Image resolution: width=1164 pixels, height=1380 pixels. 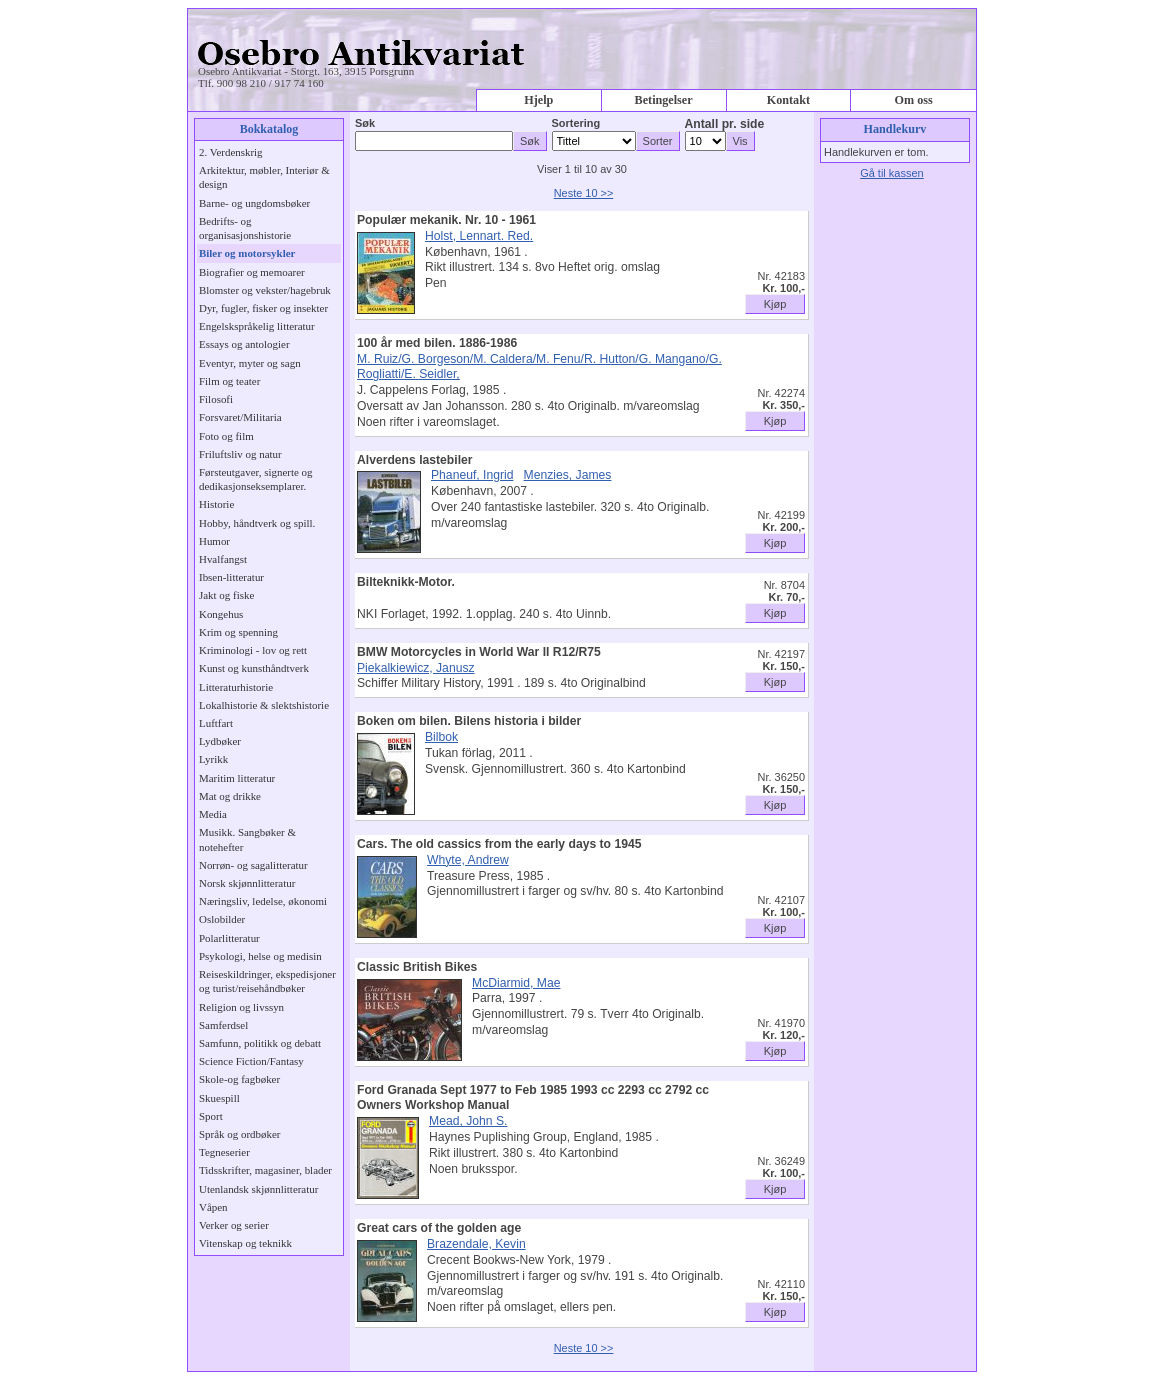 I want to click on Brazendale, Kevin, so click(x=476, y=1244).